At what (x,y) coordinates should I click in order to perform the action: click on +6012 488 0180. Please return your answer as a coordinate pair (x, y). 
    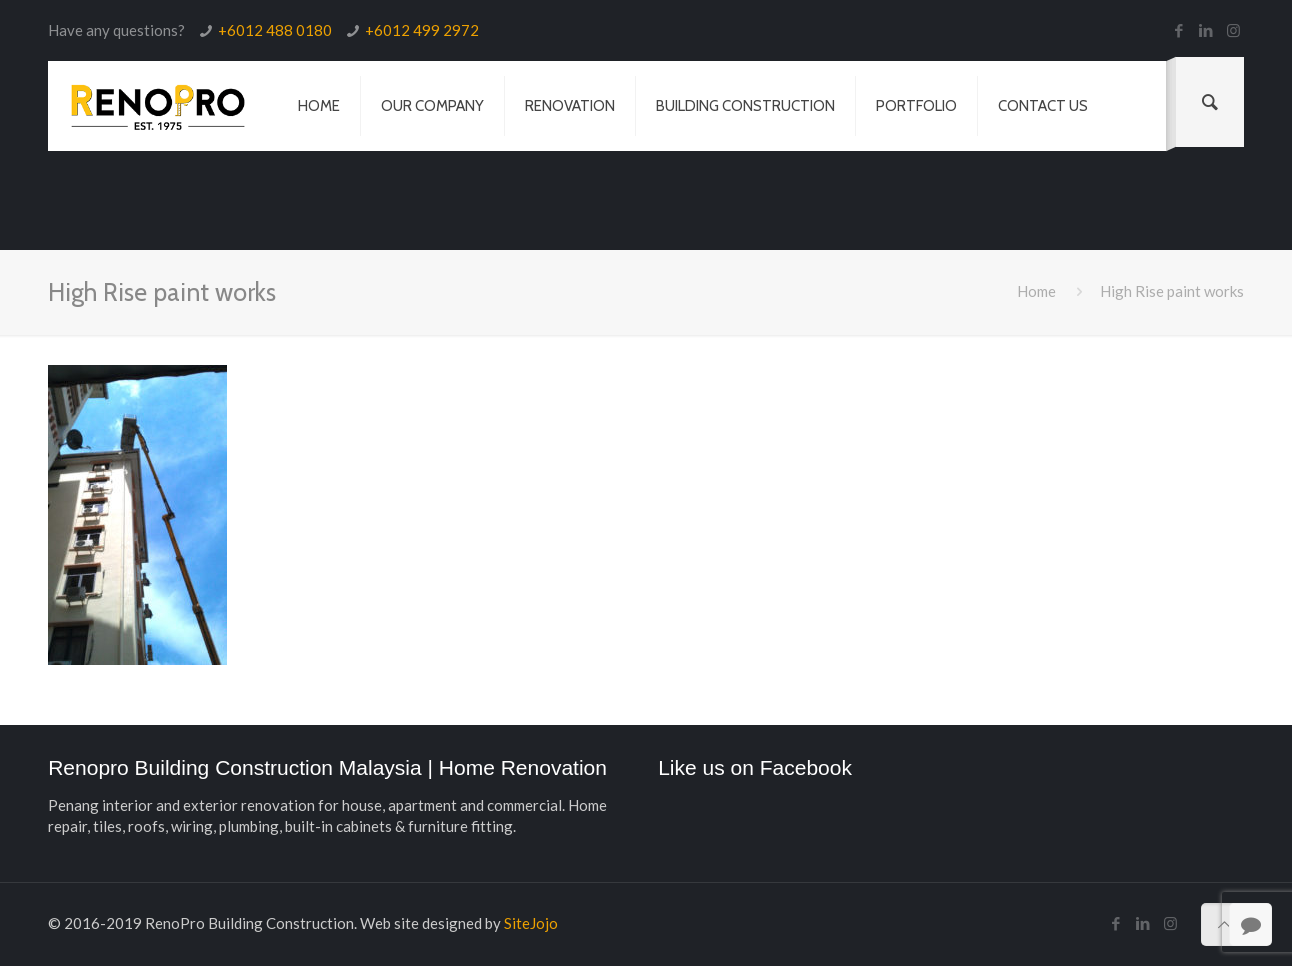
    Looking at the image, I should click on (275, 30).